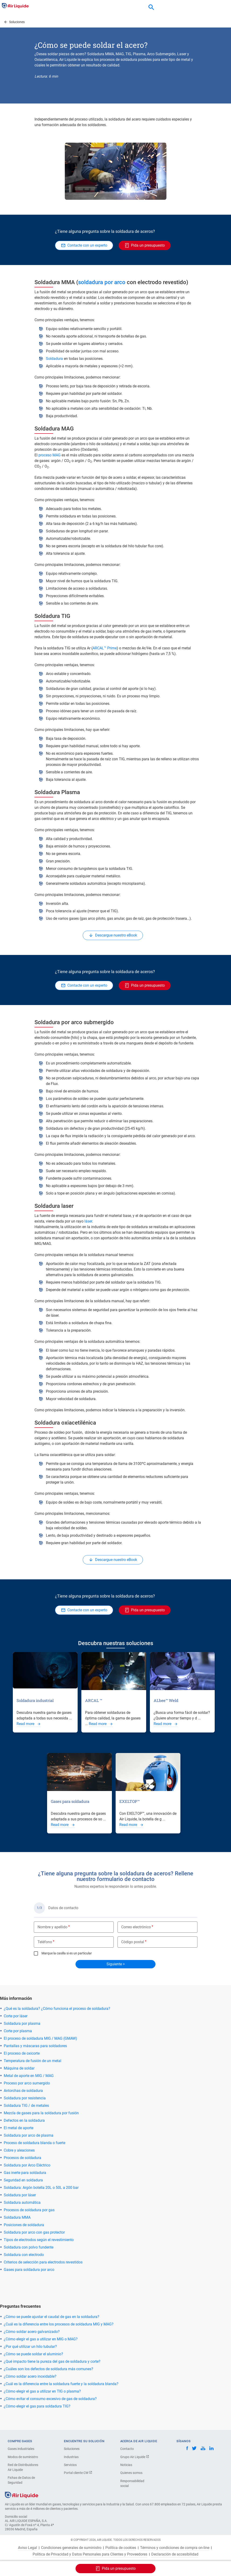  What do you see at coordinates (30, 2376) in the screenshot?
I see `¿Cómo soldar acero inoxidable?` at bounding box center [30, 2376].